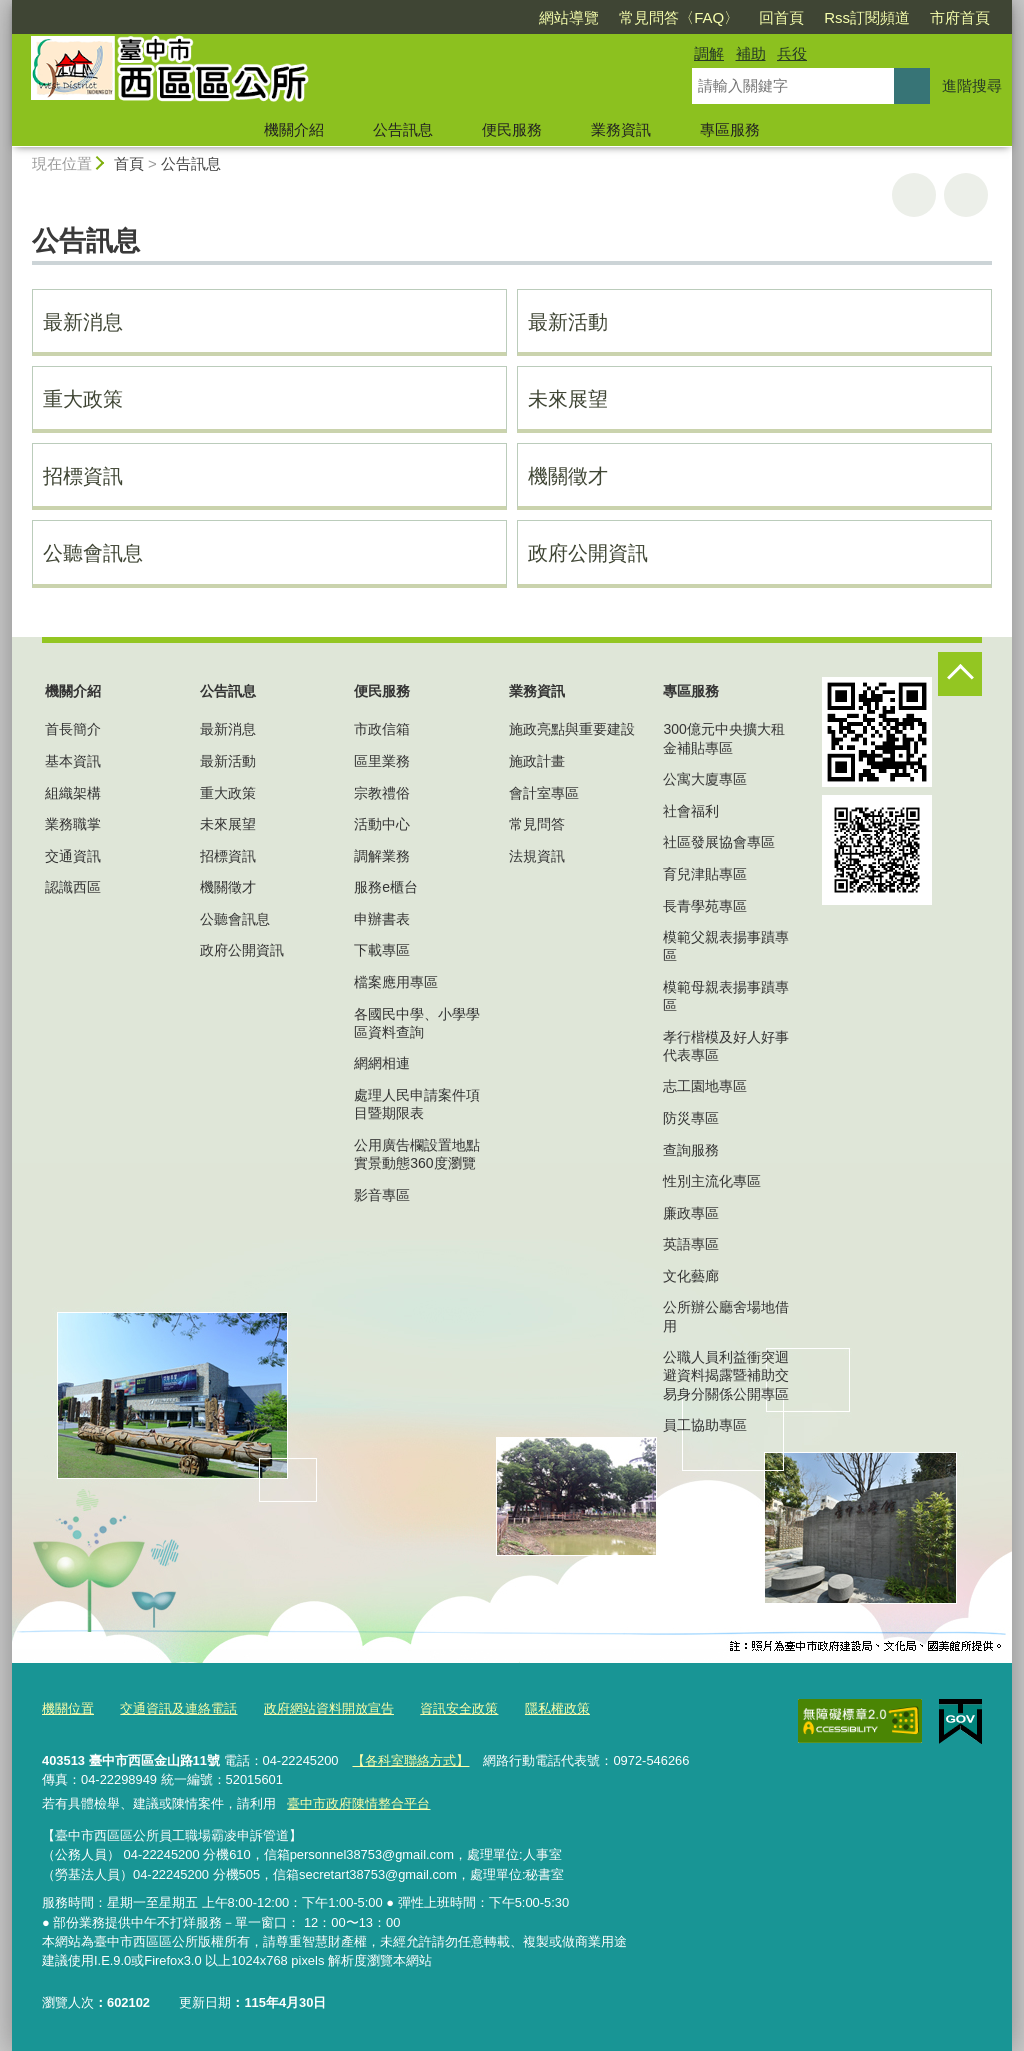 This screenshot has height=2051, width=1024. What do you see at coordinates (726, 946) in the screenshot?
I see `模範父親表揚事蹟專區` at bounding box center [726, 946].